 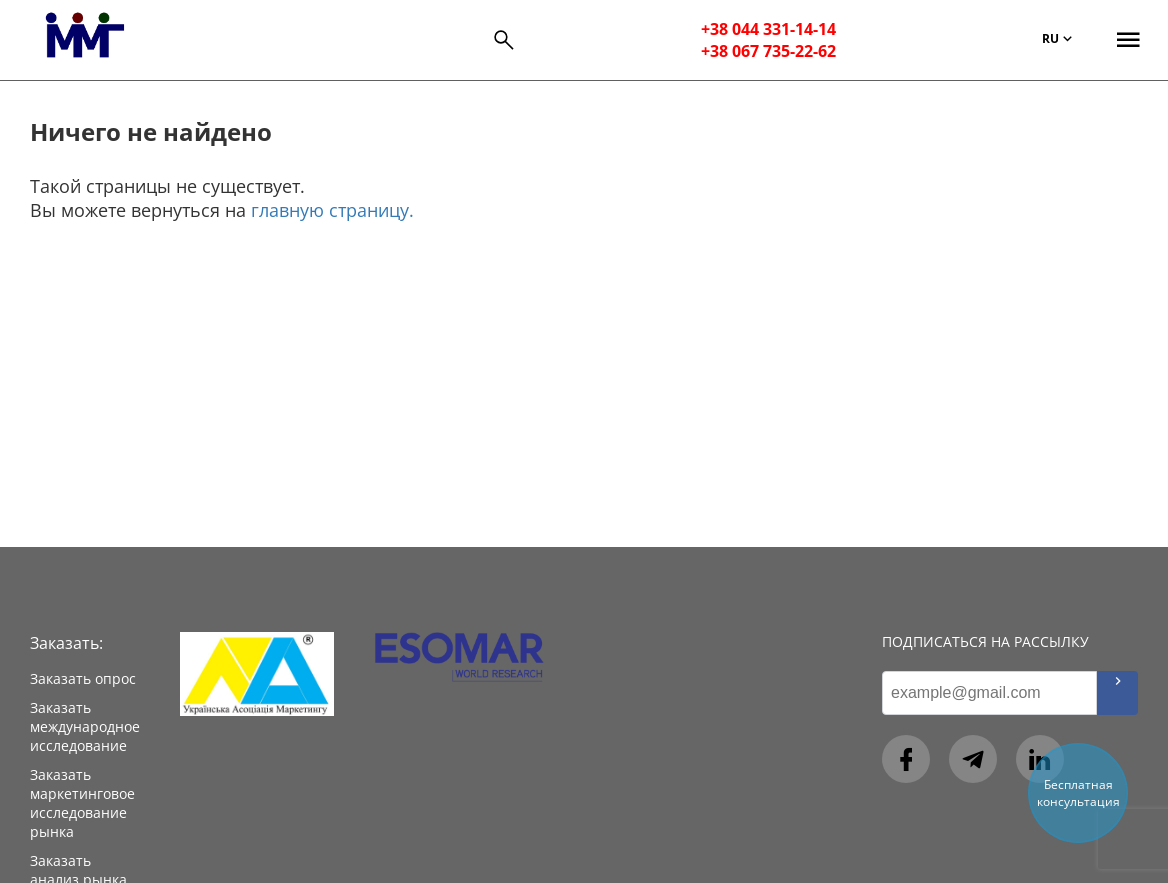 What do you see at coordinates (83, 678) in the screenshot?
I see `Заказать опрос` at bounding box center [83, 678].